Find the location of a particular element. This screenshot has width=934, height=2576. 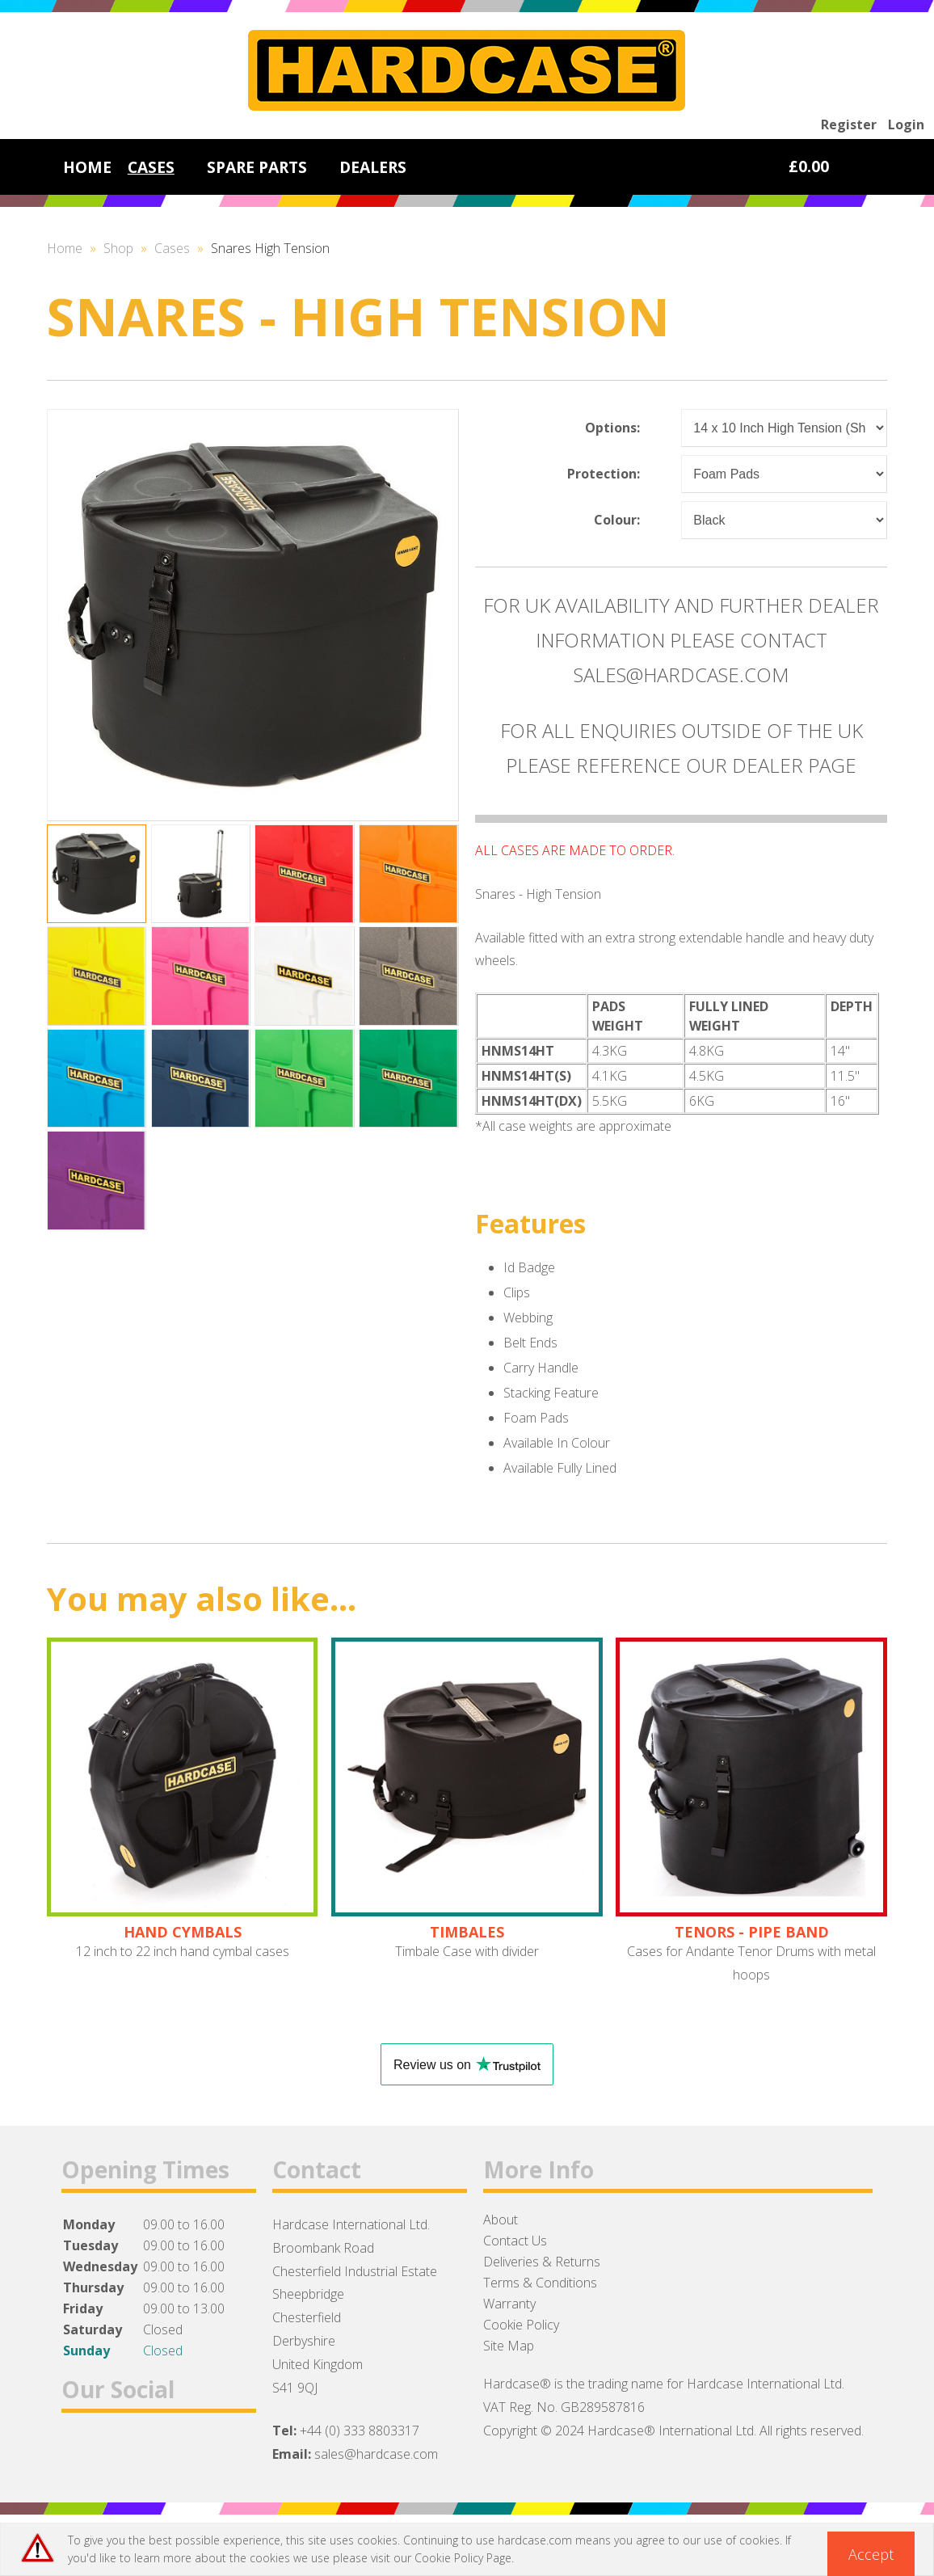

SPARE PARTS is located at coordinates (257, 167).